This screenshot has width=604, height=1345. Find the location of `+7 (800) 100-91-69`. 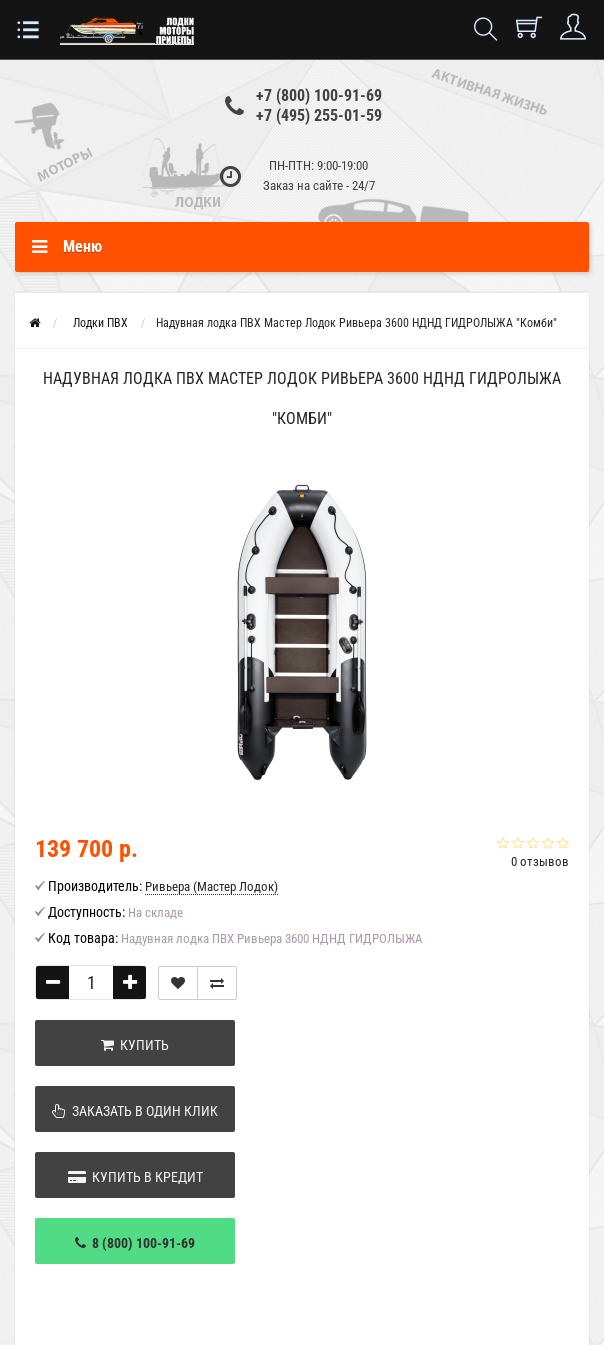

+7 (800) 100-91-69 is located at coordinates (319, 95).